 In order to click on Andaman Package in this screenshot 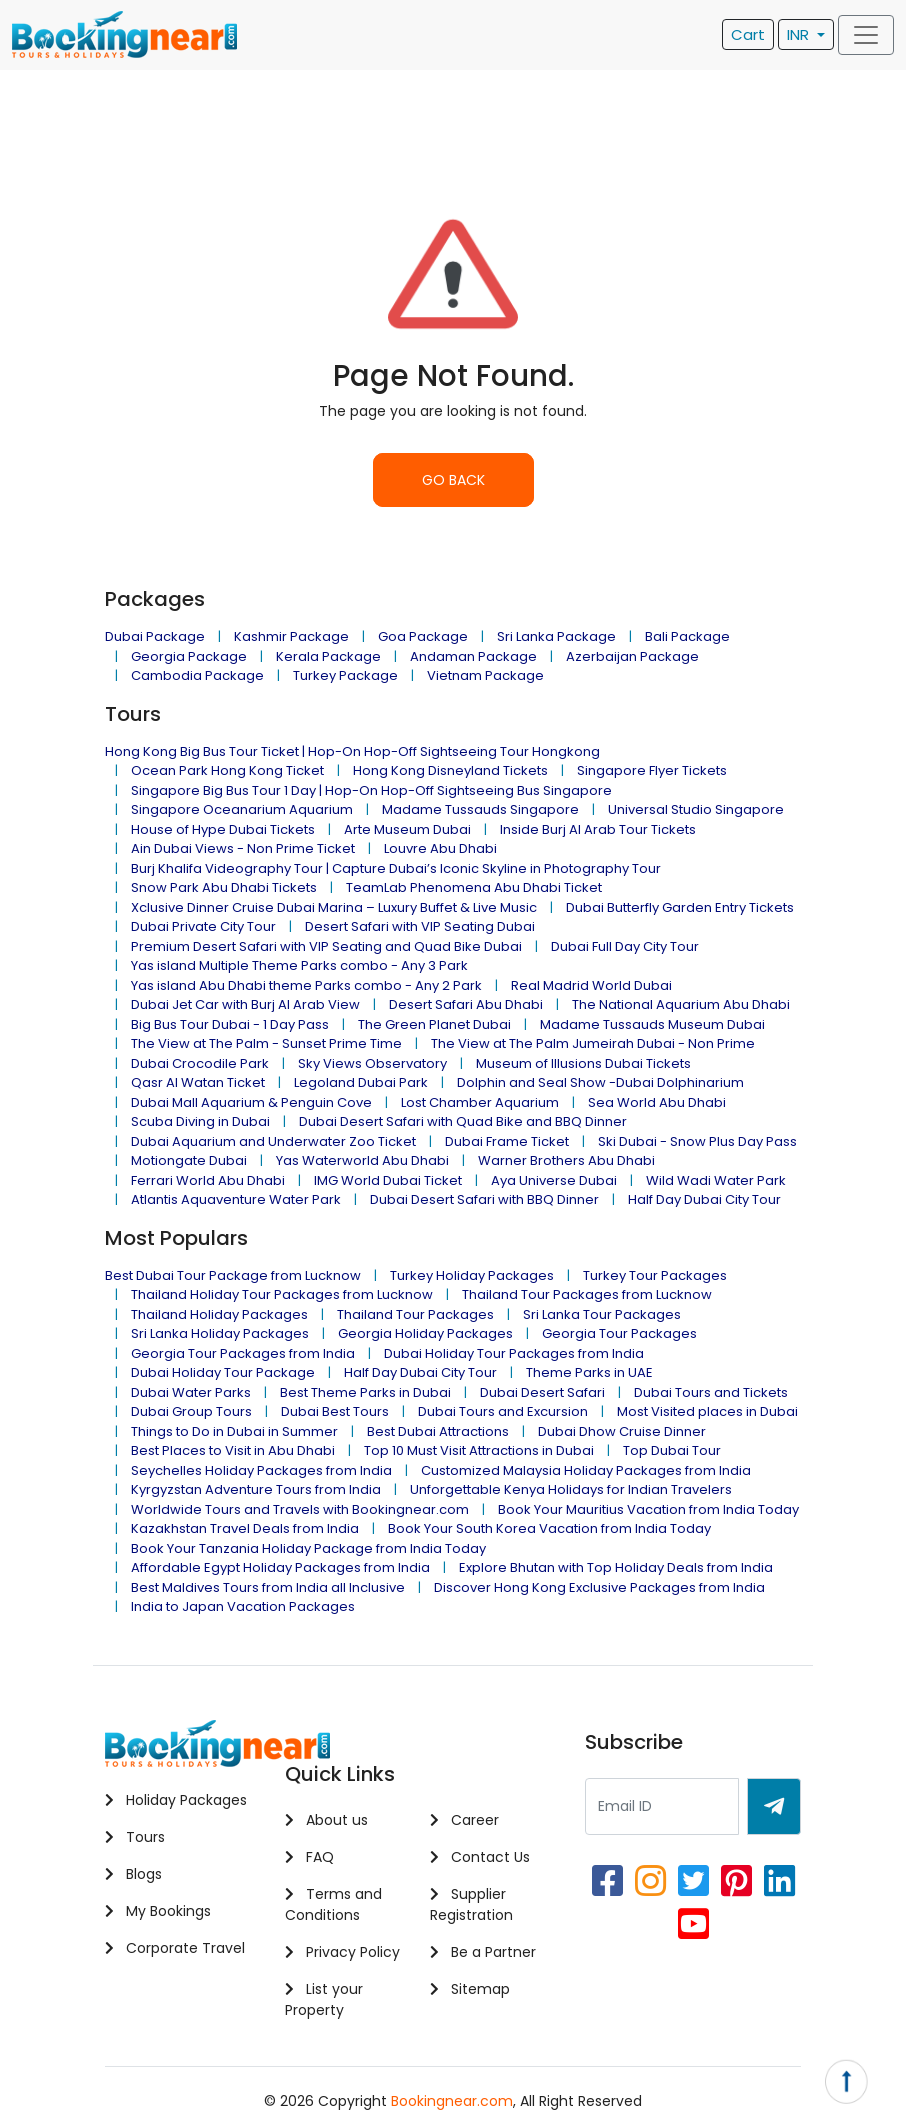, I will do `click(473, 656)`.